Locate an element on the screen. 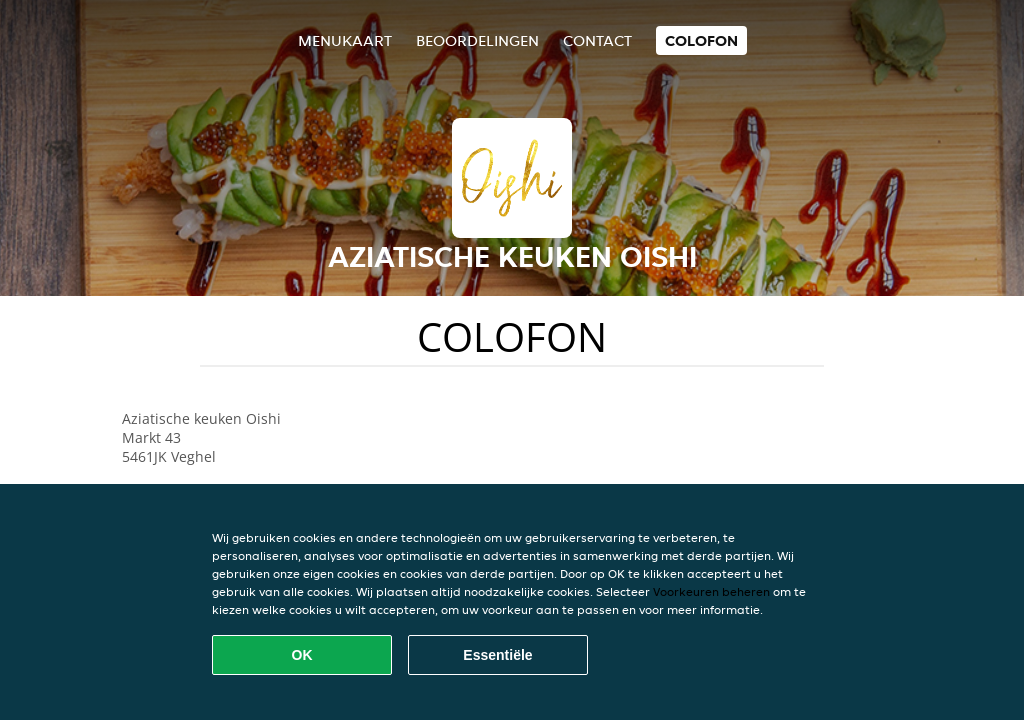 The width and height of the screenshot is (1024, 720). Contact is located at coordinates (597, 40).